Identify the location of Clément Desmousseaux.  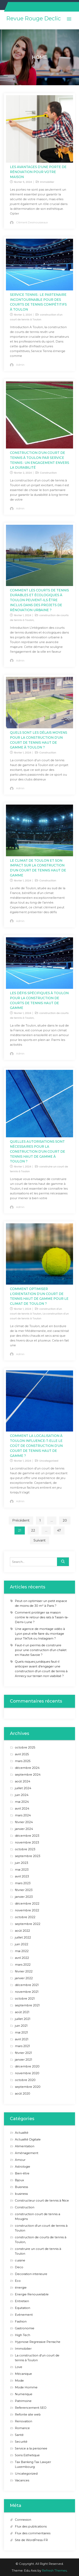
(32, 222).